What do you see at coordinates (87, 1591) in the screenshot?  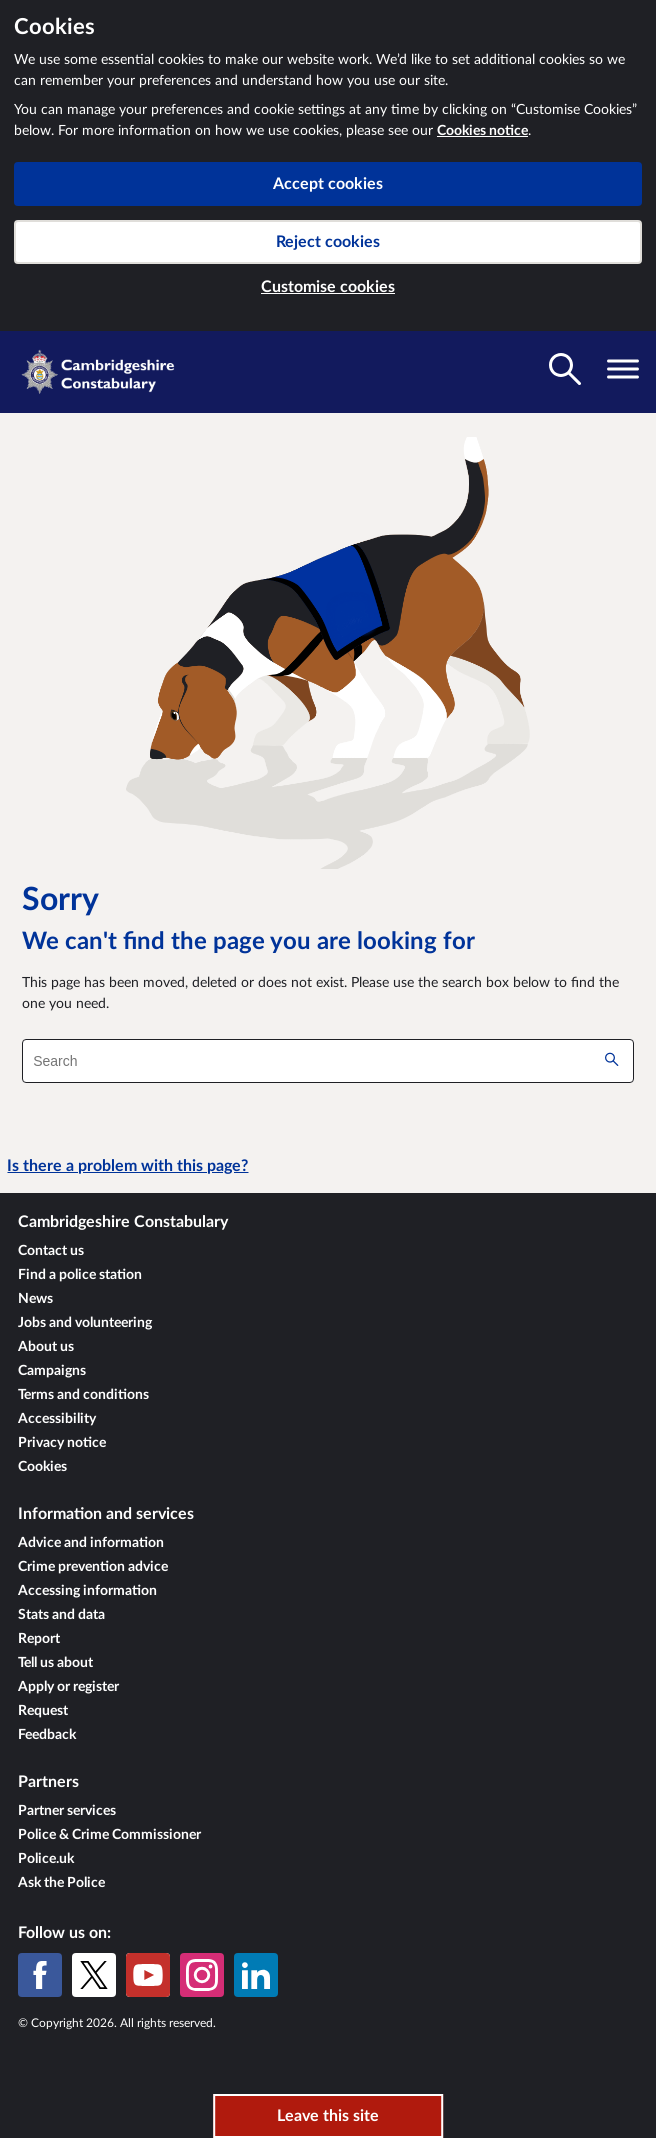 I see `Accessing information` at bounding box center [87, 1591].